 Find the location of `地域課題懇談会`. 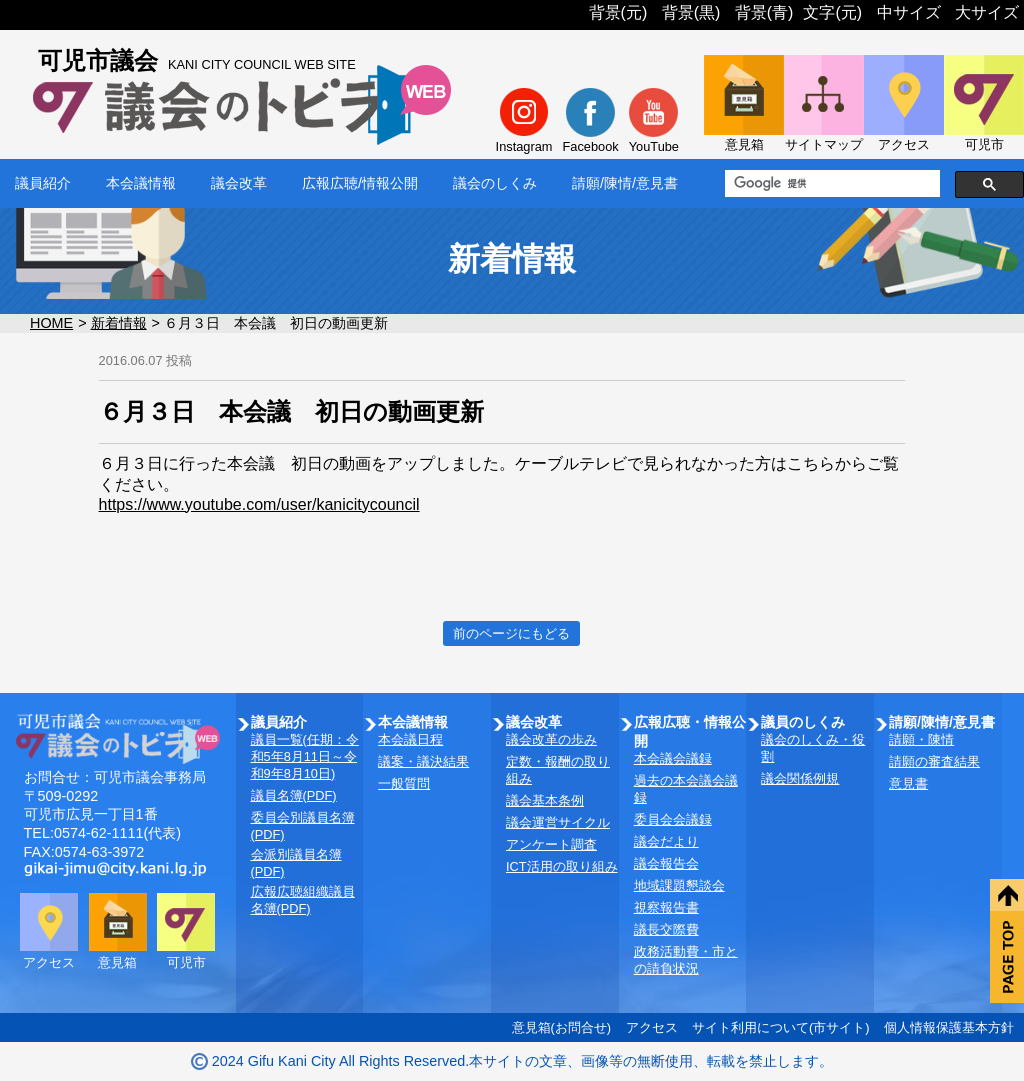

地域課題懇談会 is located at coordinates (679, 885).